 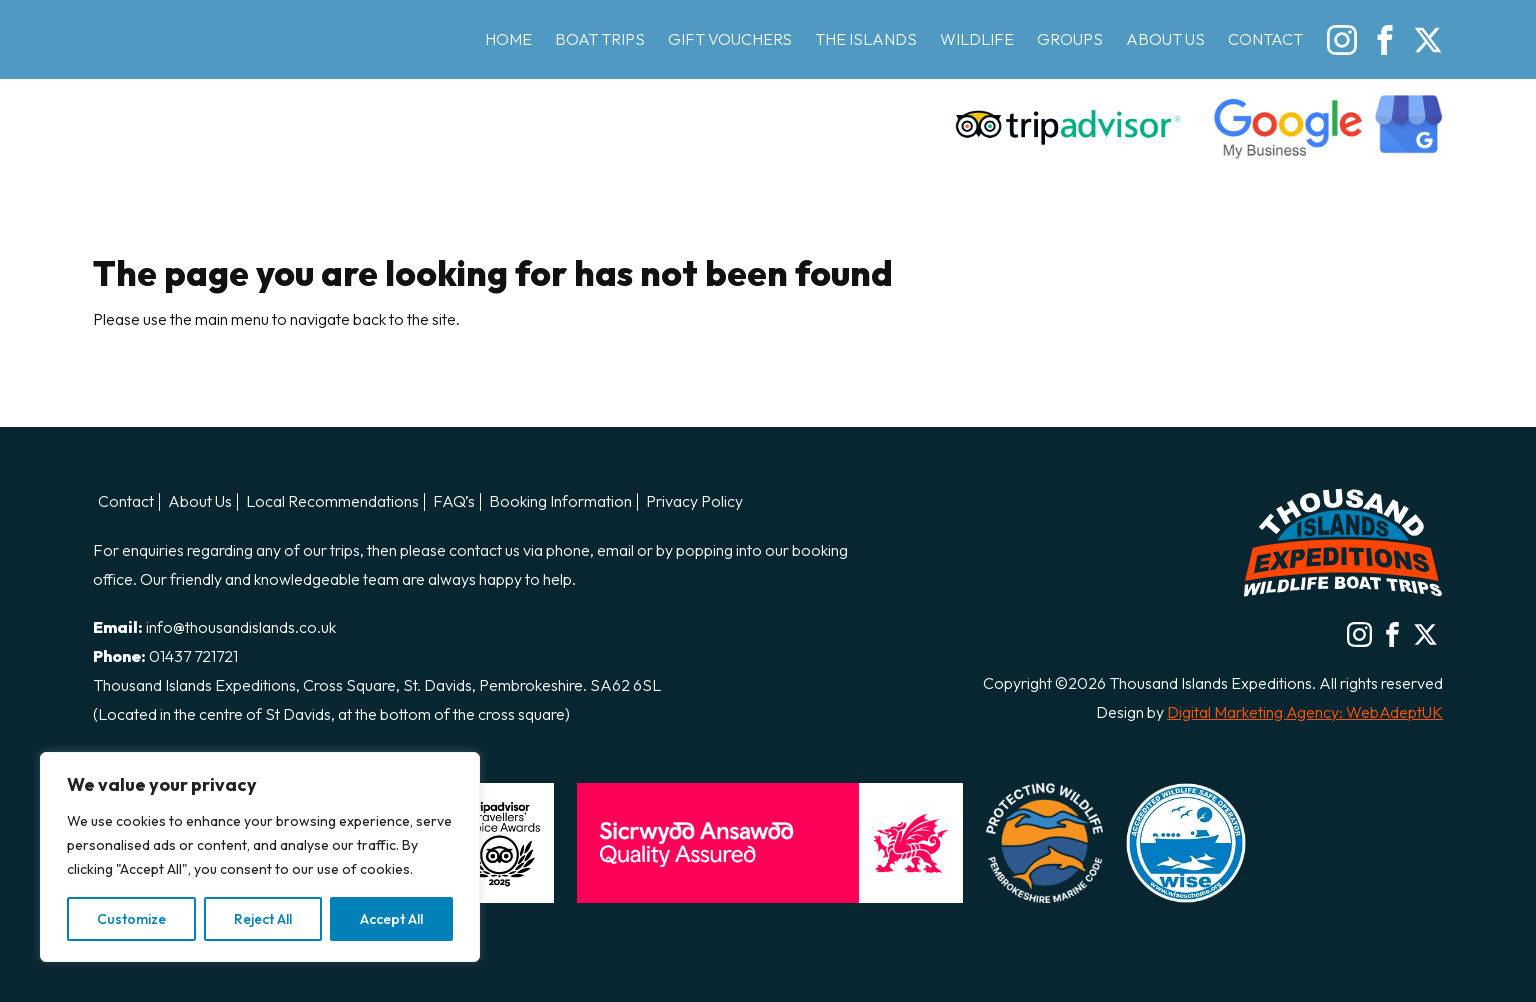 What do you see at coordinates (1305, 712) in the screenshot?
I see `Digital Marketing Agency: WebAdeptUK` at bounding box center [1305, 712].